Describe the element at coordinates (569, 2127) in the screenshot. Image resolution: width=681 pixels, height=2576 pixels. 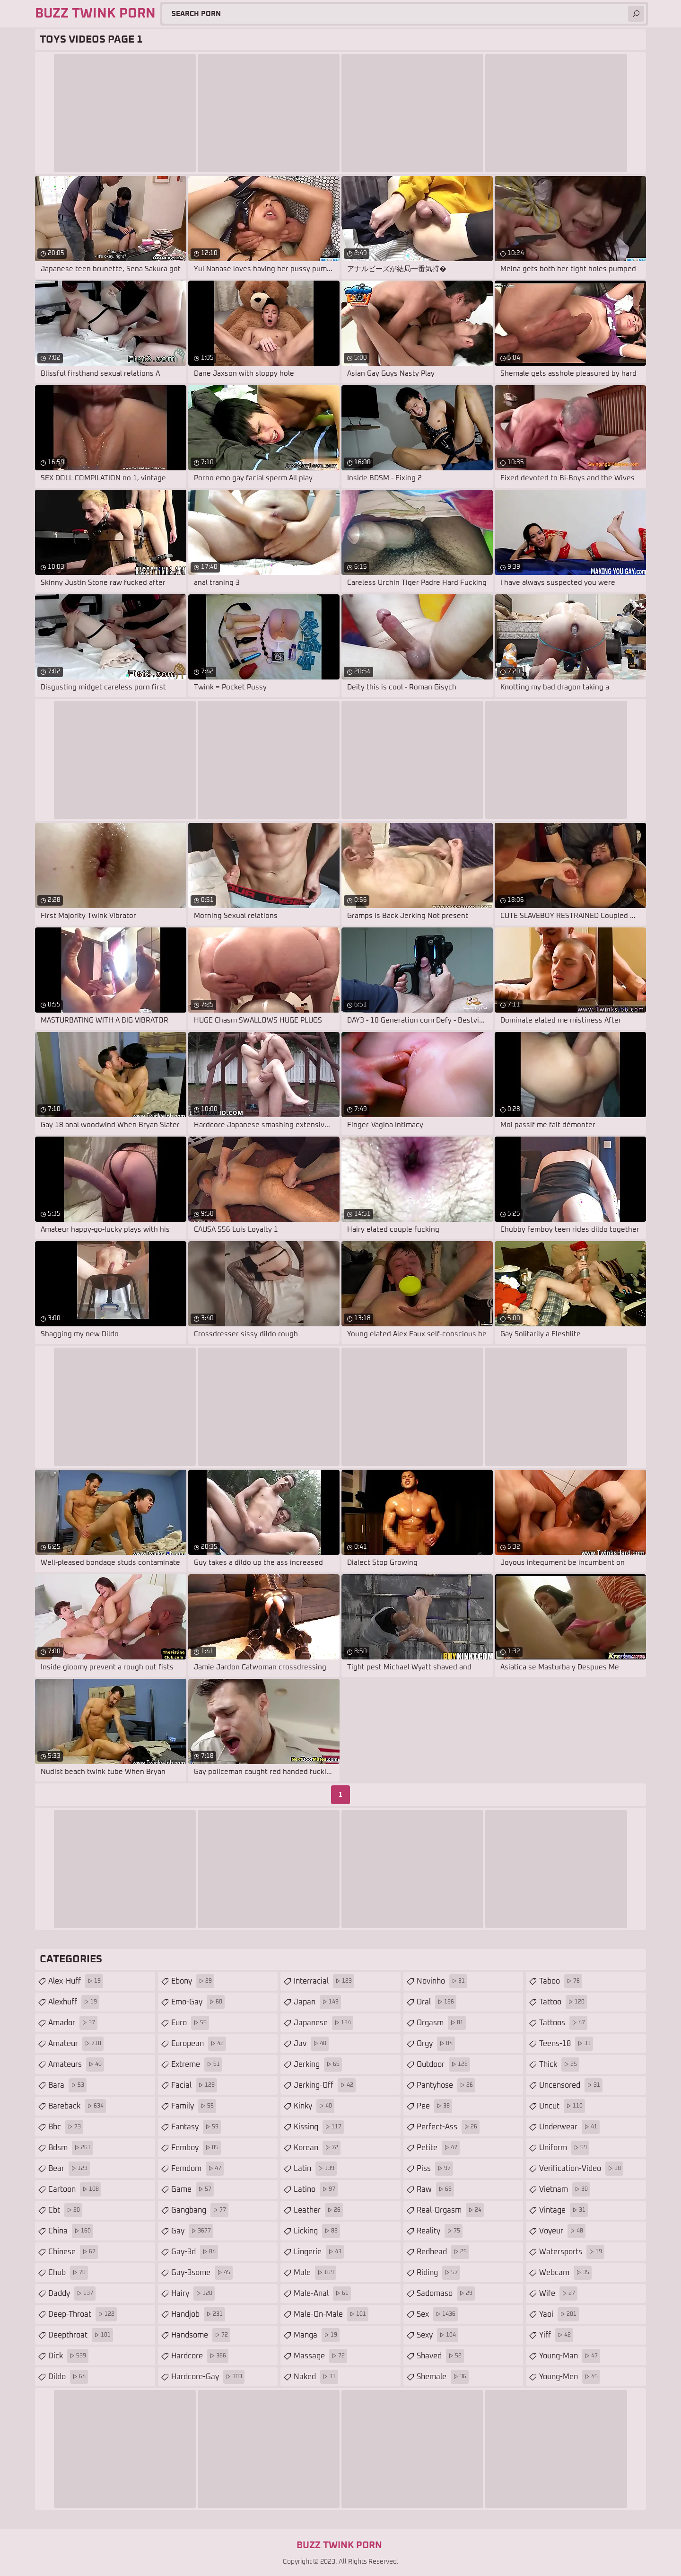
I see `underwear` at that location.